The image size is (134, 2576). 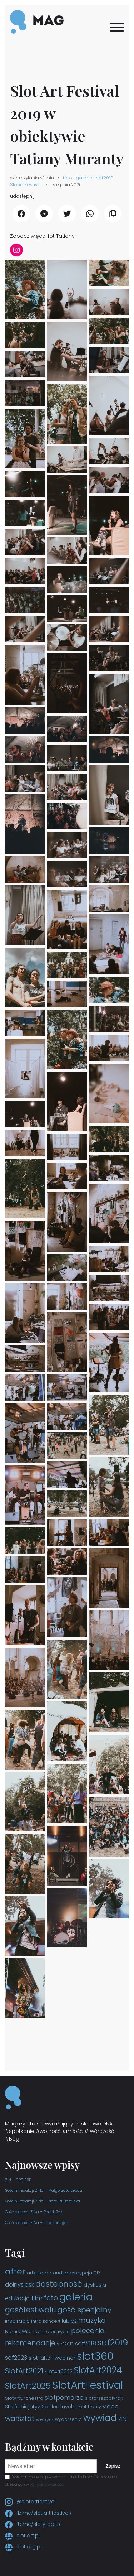 What do you see at coordinates (84, 178) in the screenshot?
I see `galeria` at bounding box center [84, 178].